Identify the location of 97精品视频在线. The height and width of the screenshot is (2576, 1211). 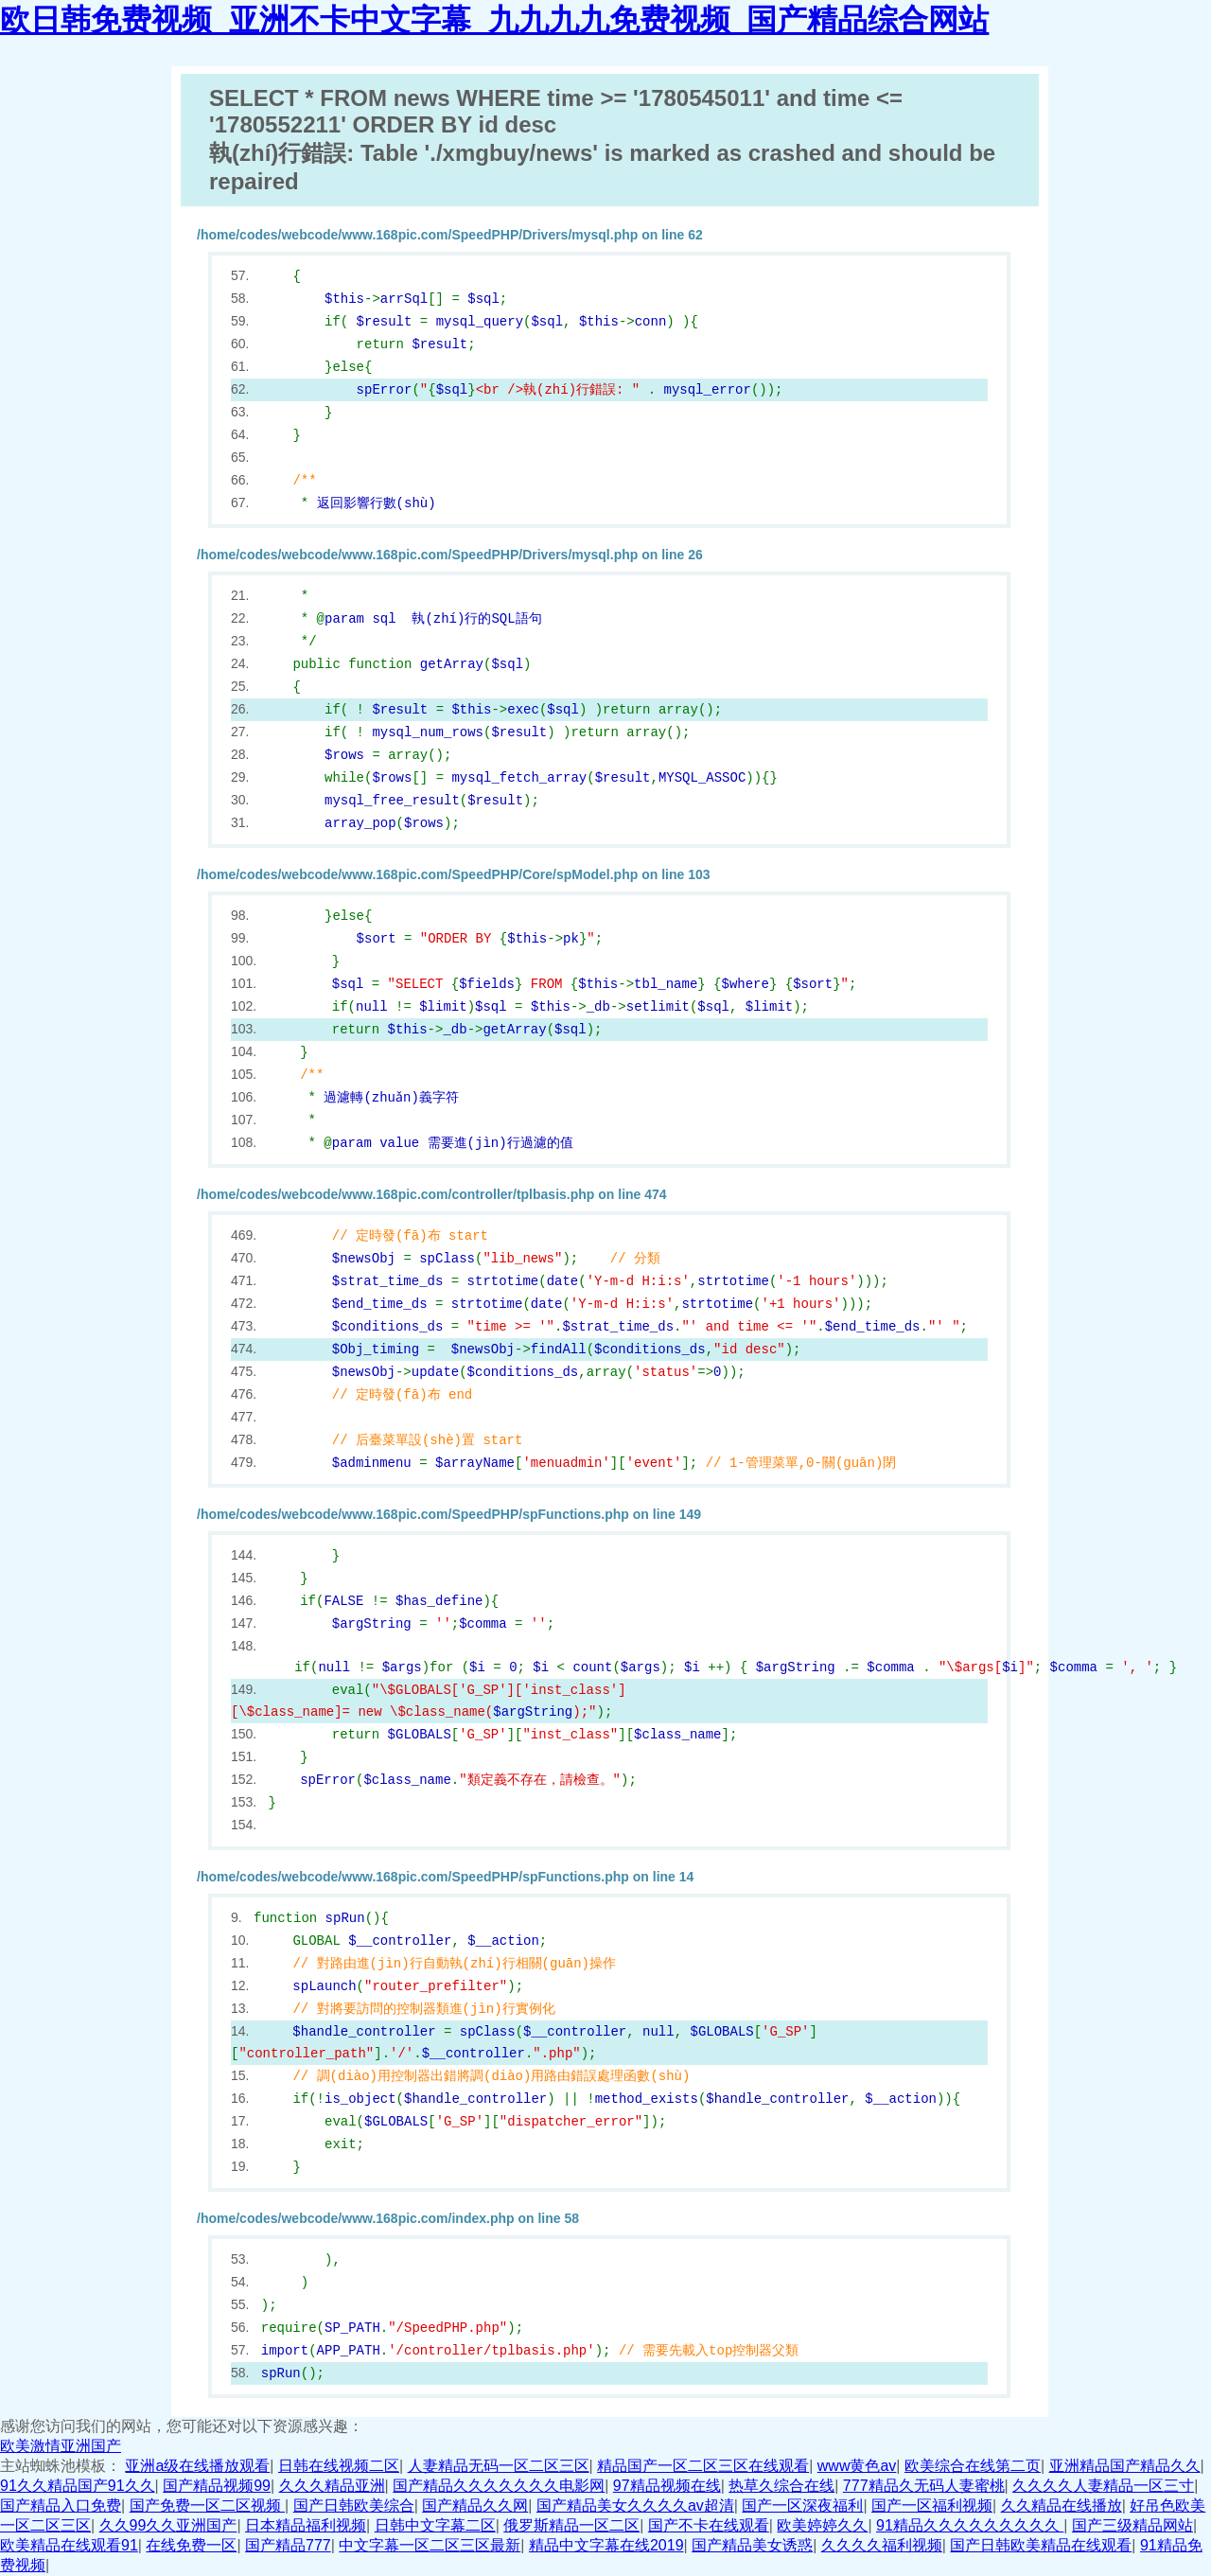
(667, 2486).